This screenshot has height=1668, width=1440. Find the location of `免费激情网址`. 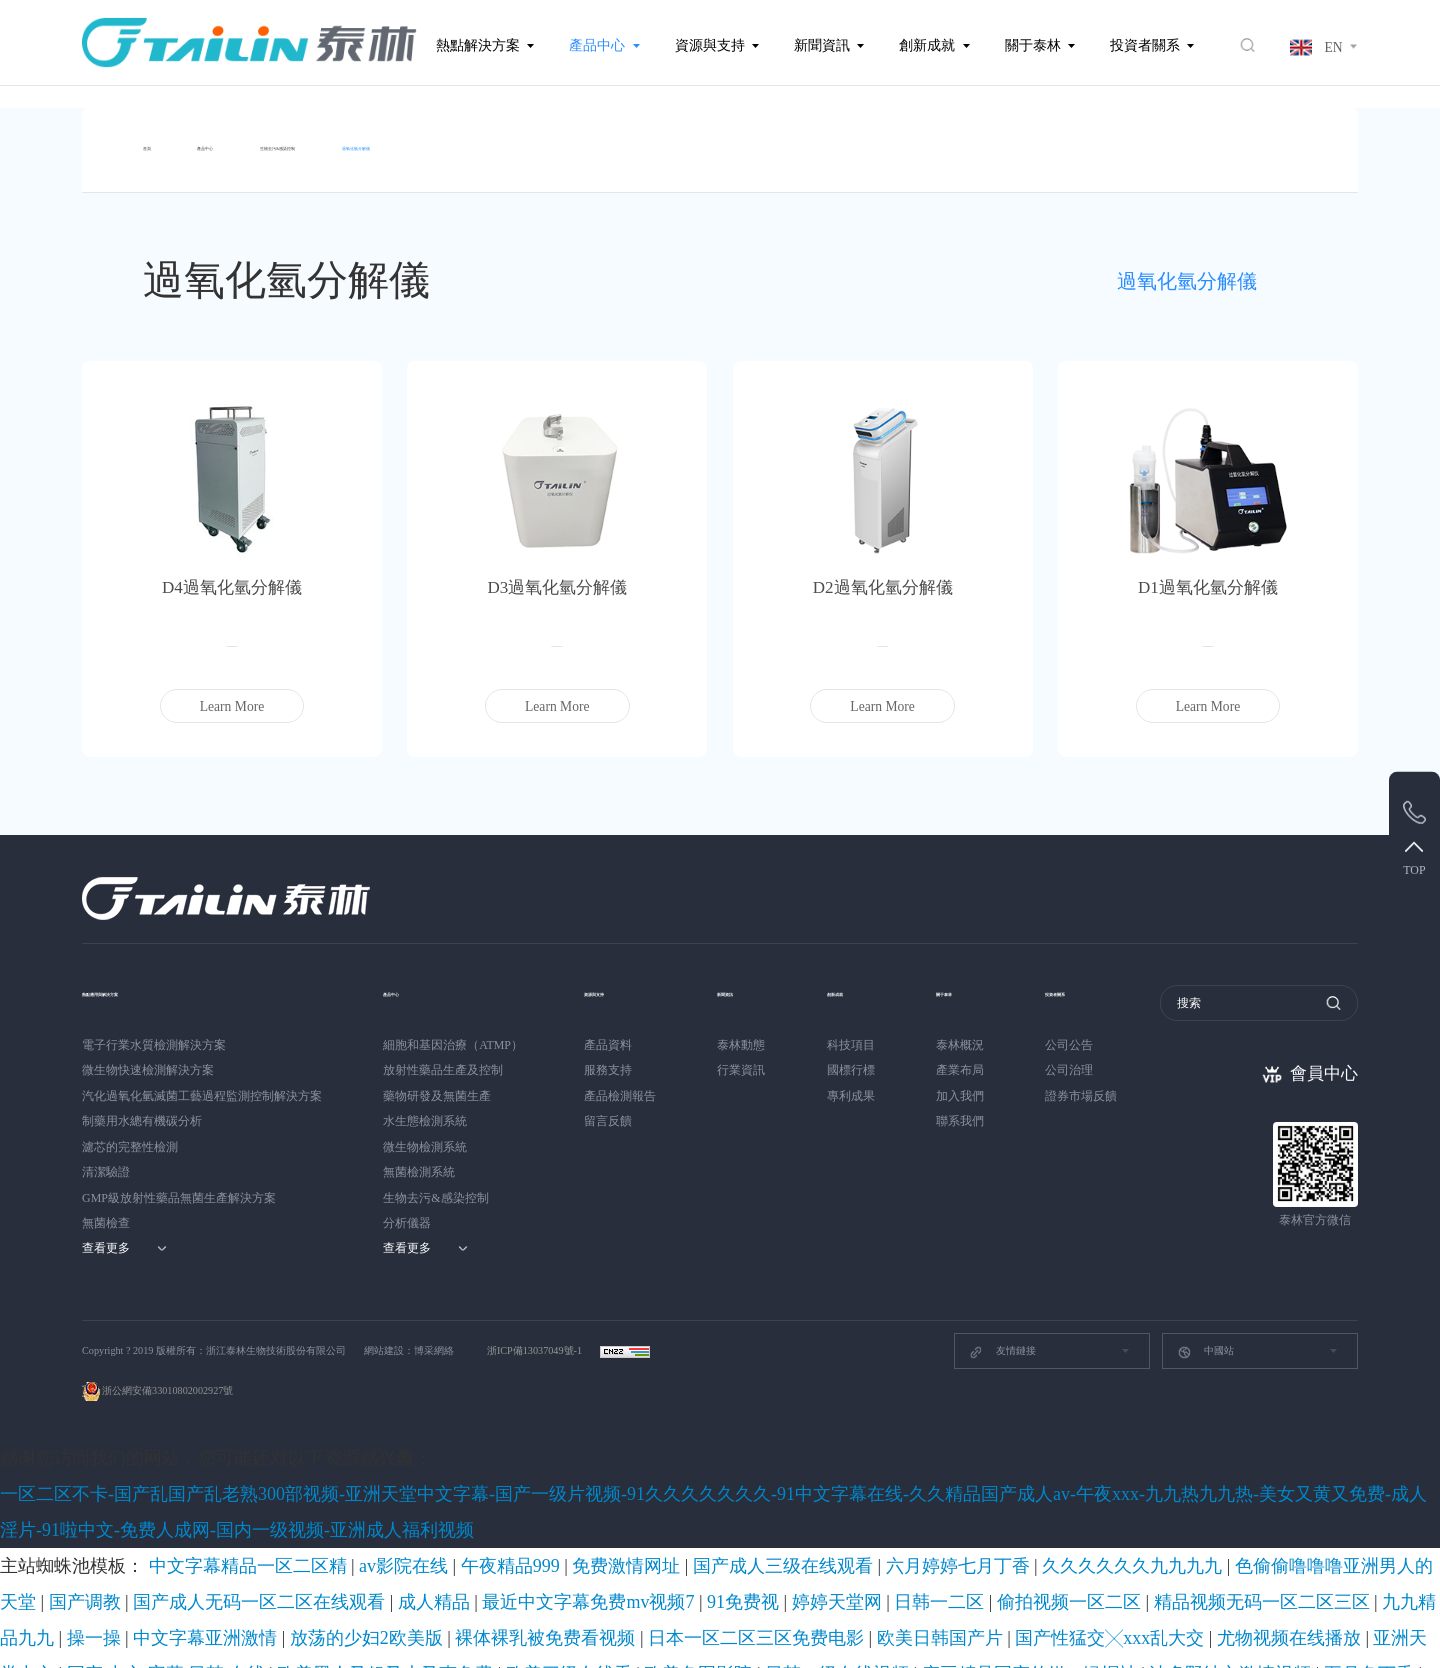

免费激情网址 is located at coordinates (419, 1488).